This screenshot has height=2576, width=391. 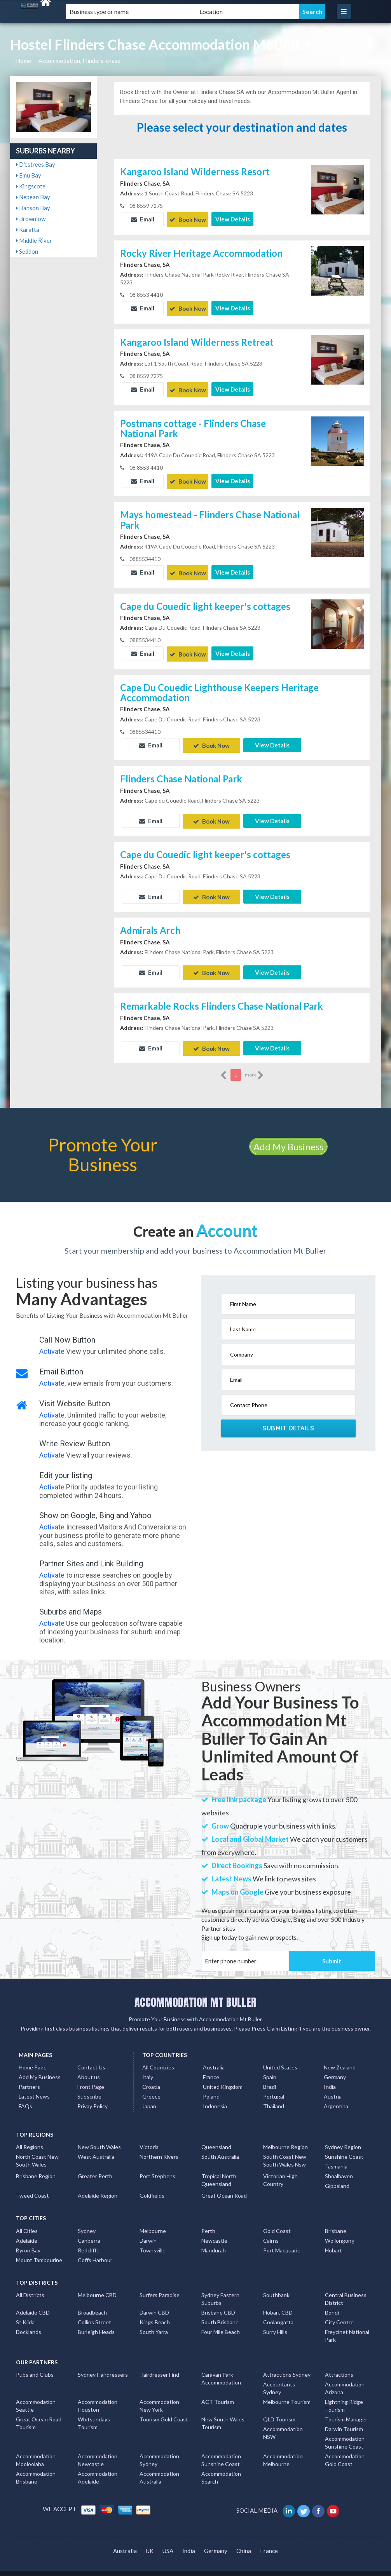 What do you see at coordinates (149, 2097) in the screenshot?
I see `Japan` at bounding box center [149, 2097].